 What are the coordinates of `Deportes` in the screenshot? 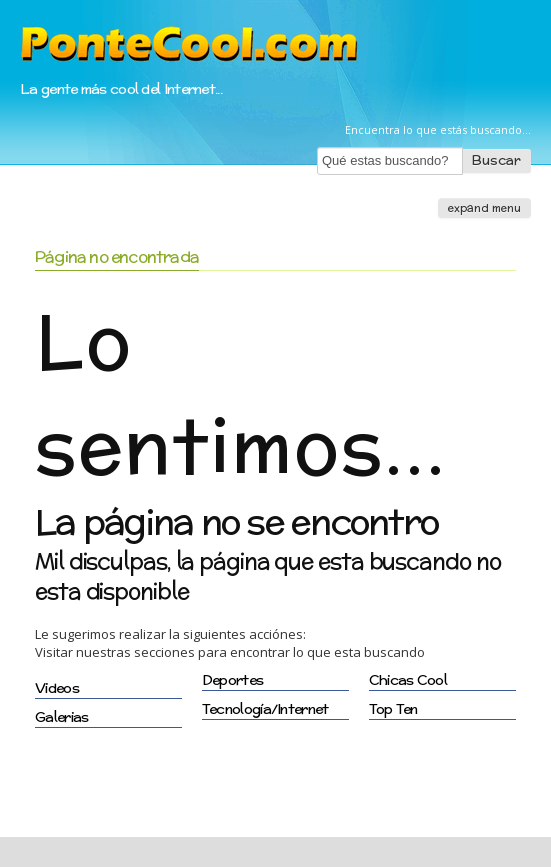 It's located at (232, 680).